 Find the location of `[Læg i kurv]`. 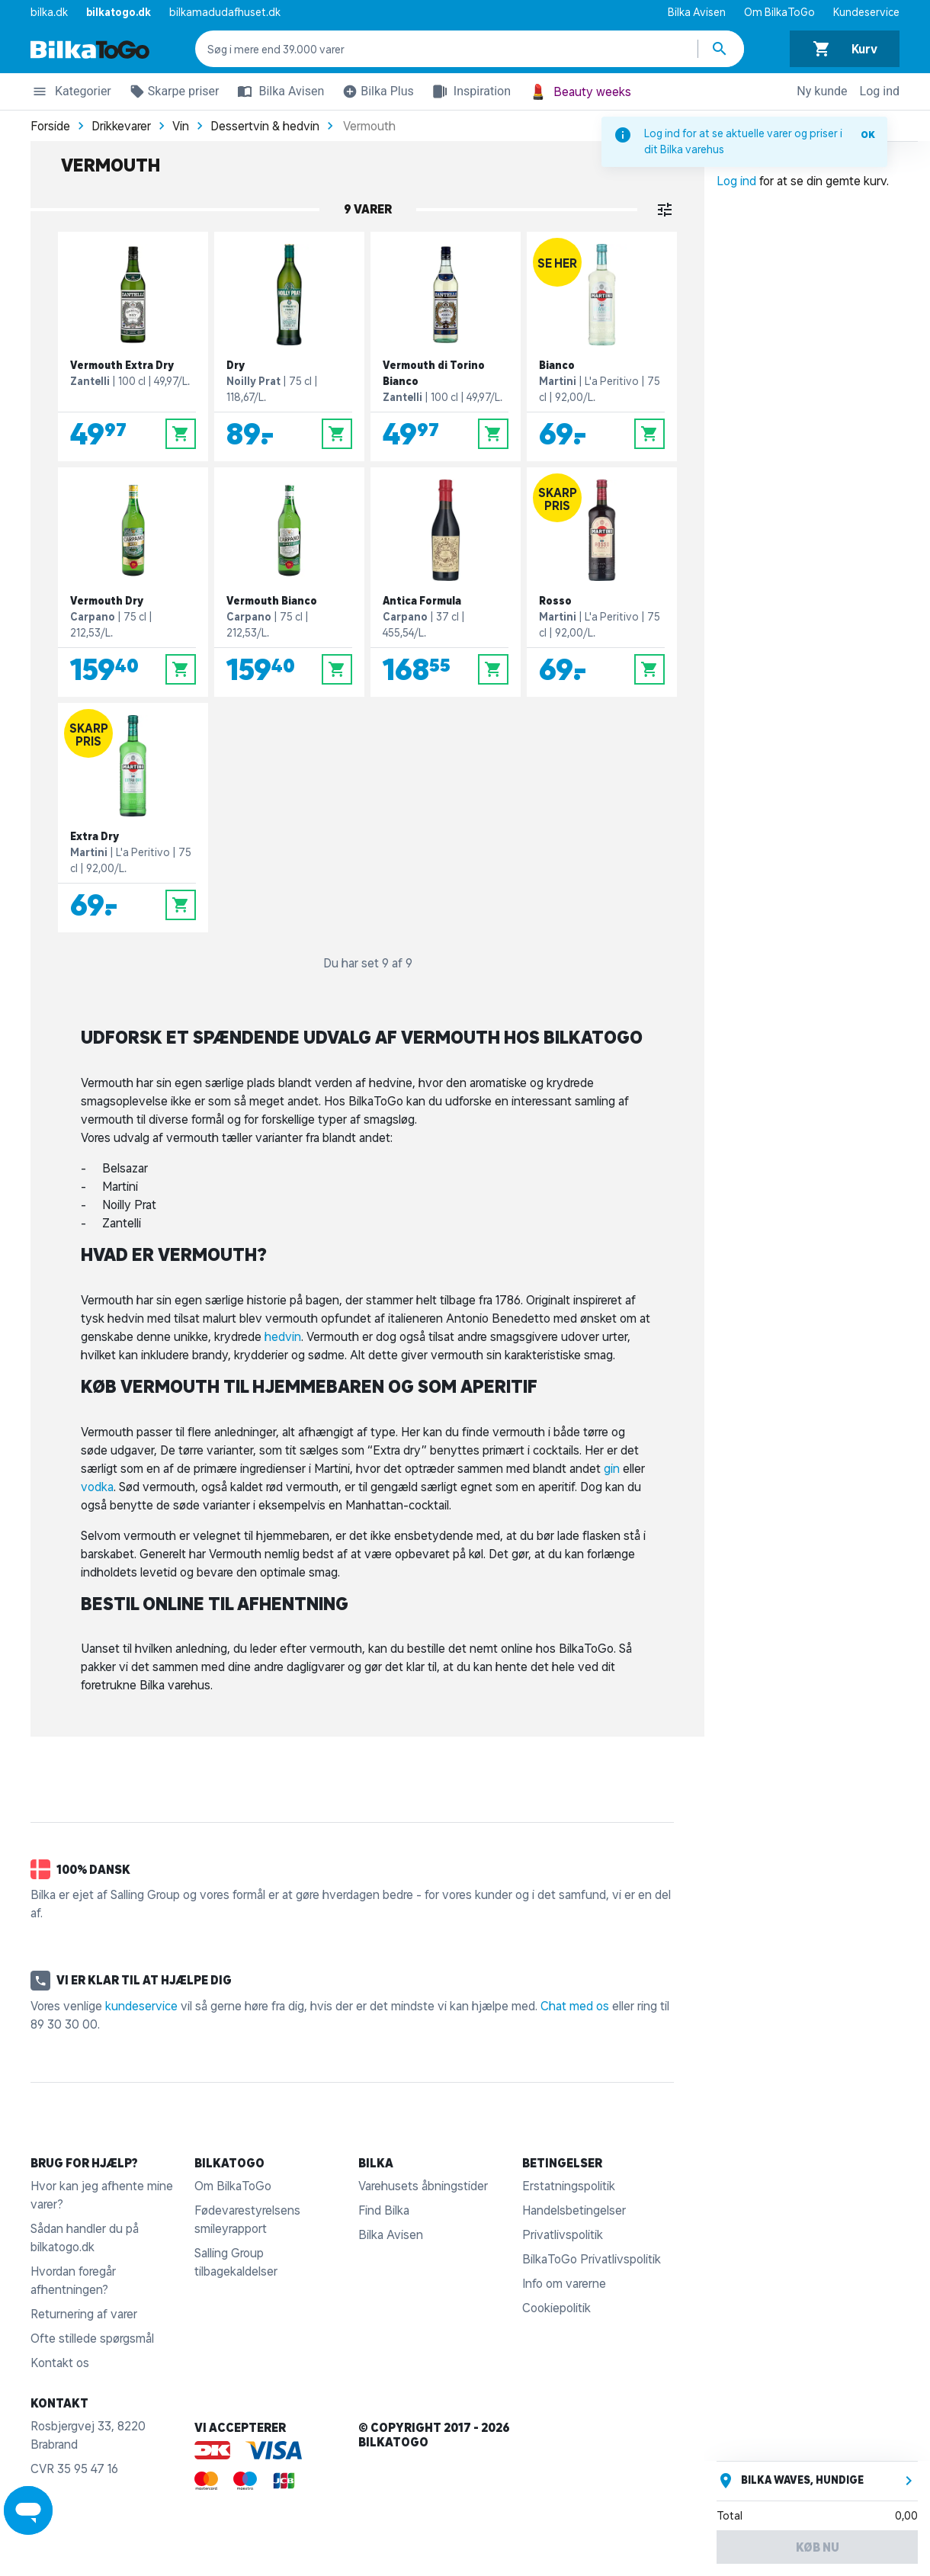

[Læg i kurv] is located at coordinates (180, 434).